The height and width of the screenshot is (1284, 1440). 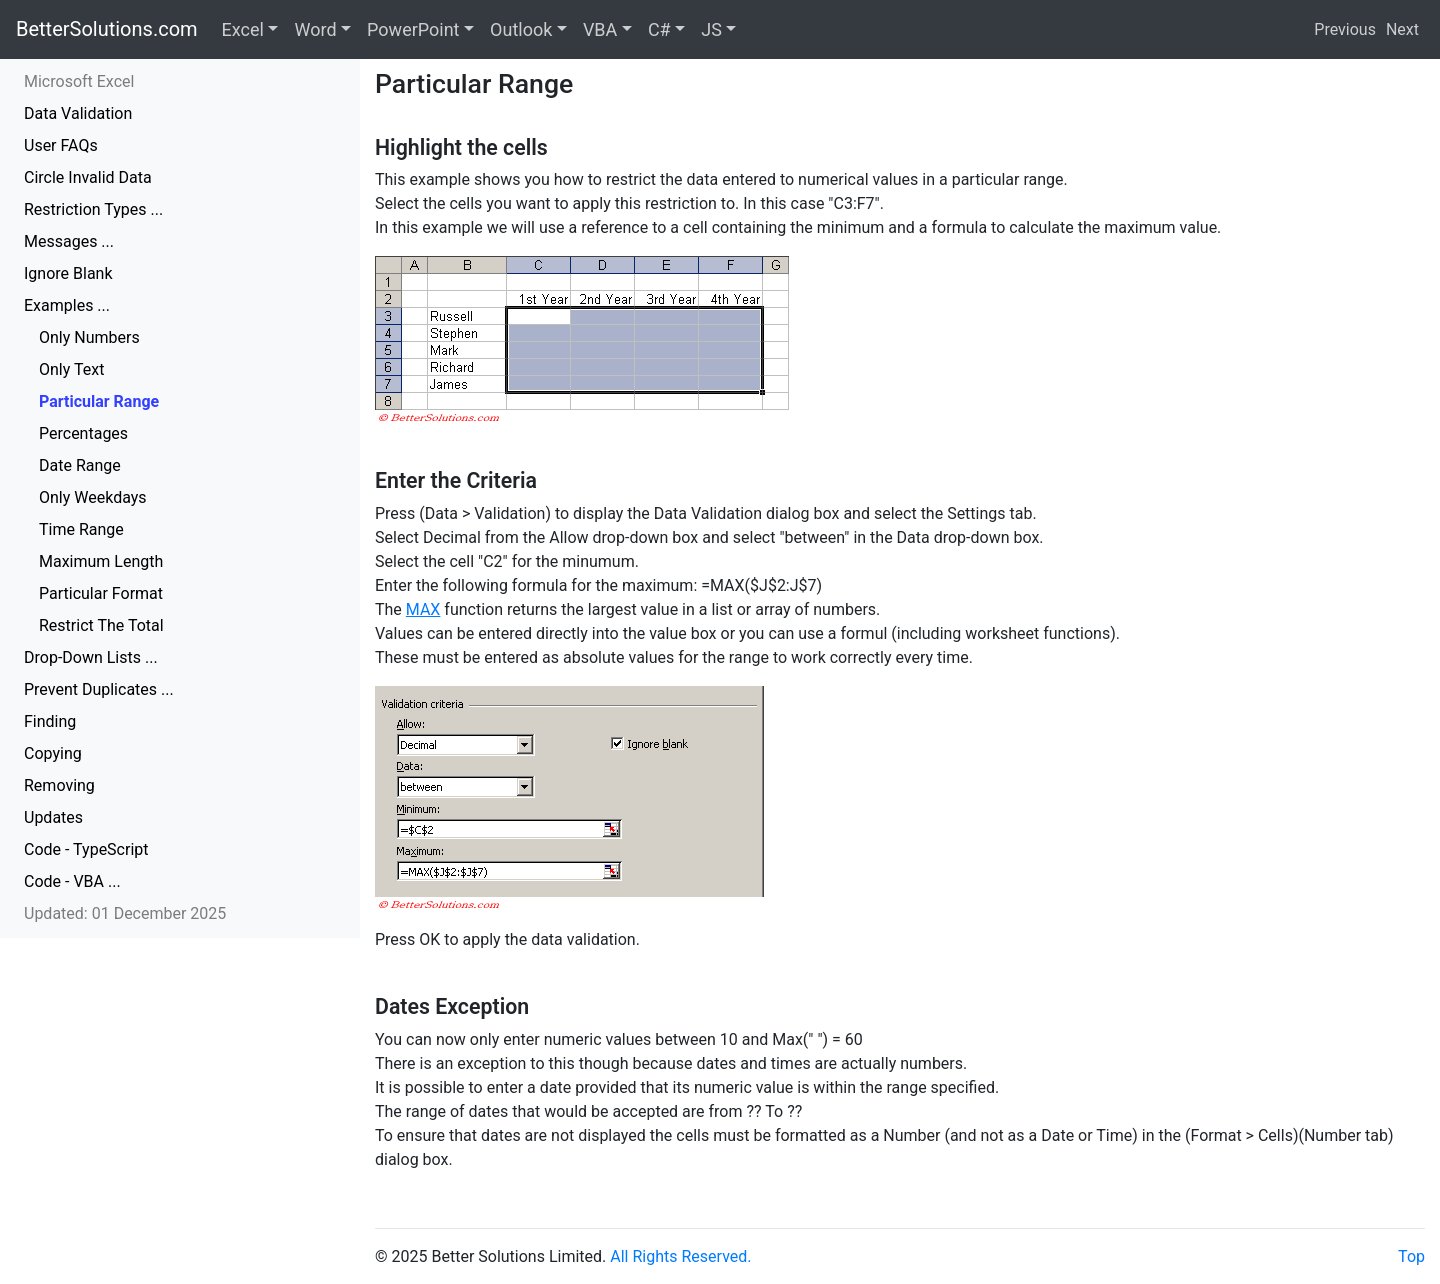 What do you see at coordinates (50, 721) in the screenshot?
I see `Finding` at bounding box center [50, 721].